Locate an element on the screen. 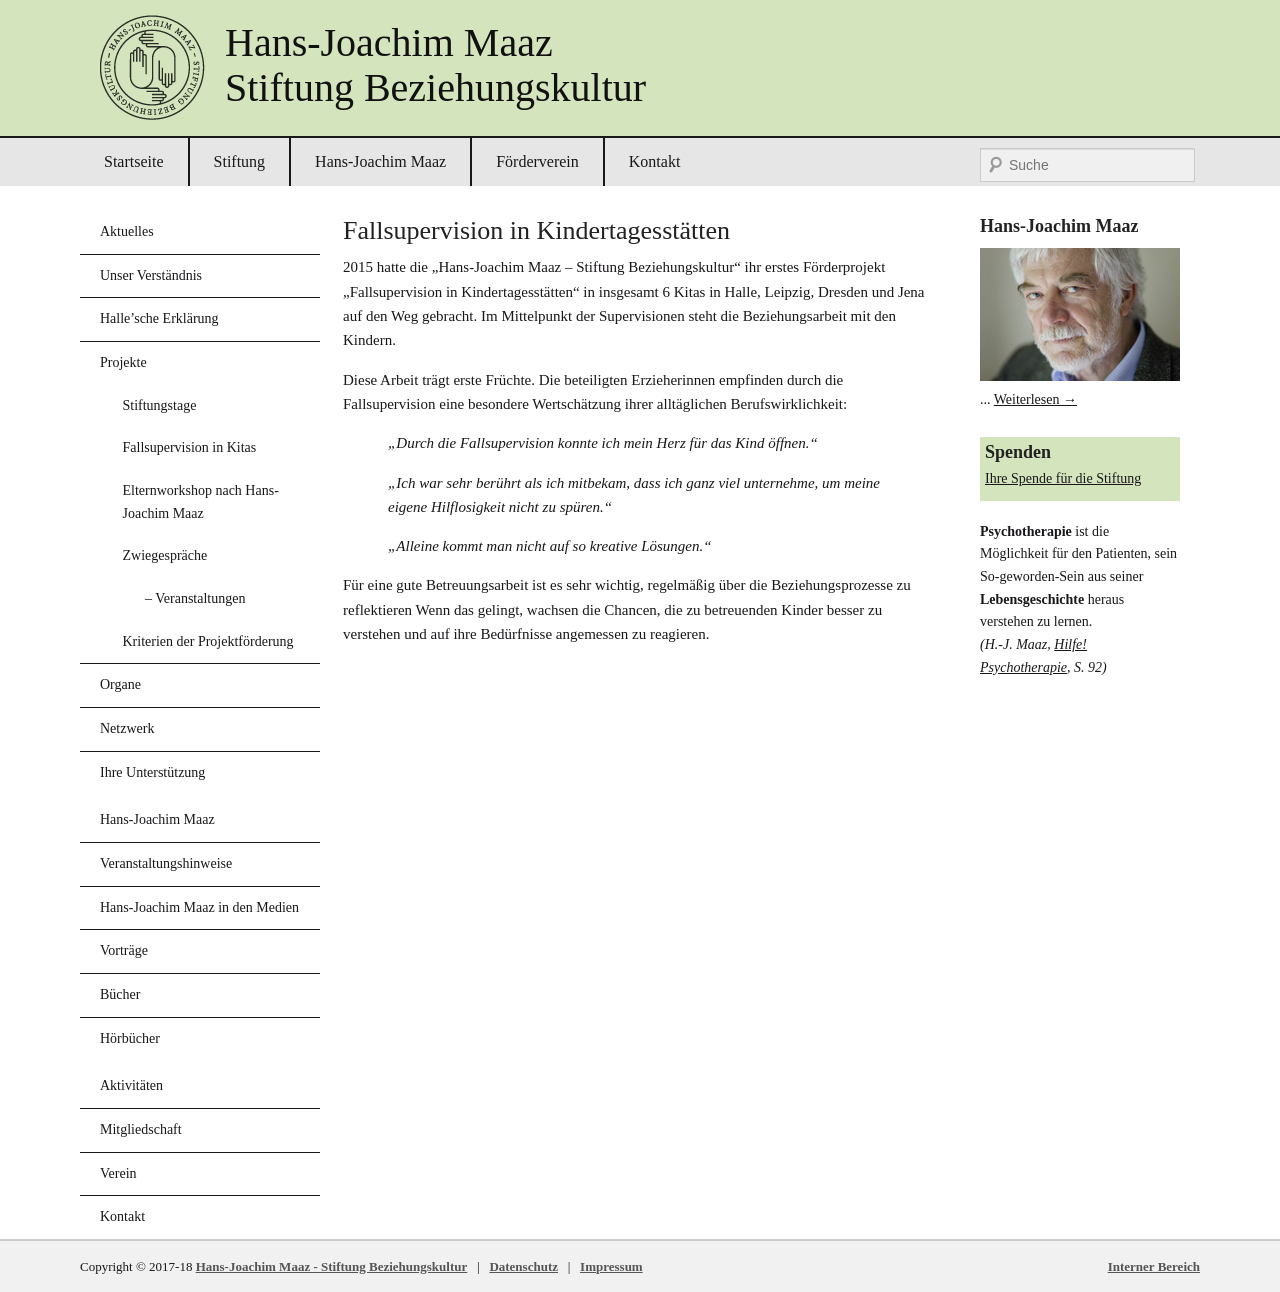 This screenshot has height=1292, width=1280. Fallsupervision in Kitas is located at coordinates (190, 447).